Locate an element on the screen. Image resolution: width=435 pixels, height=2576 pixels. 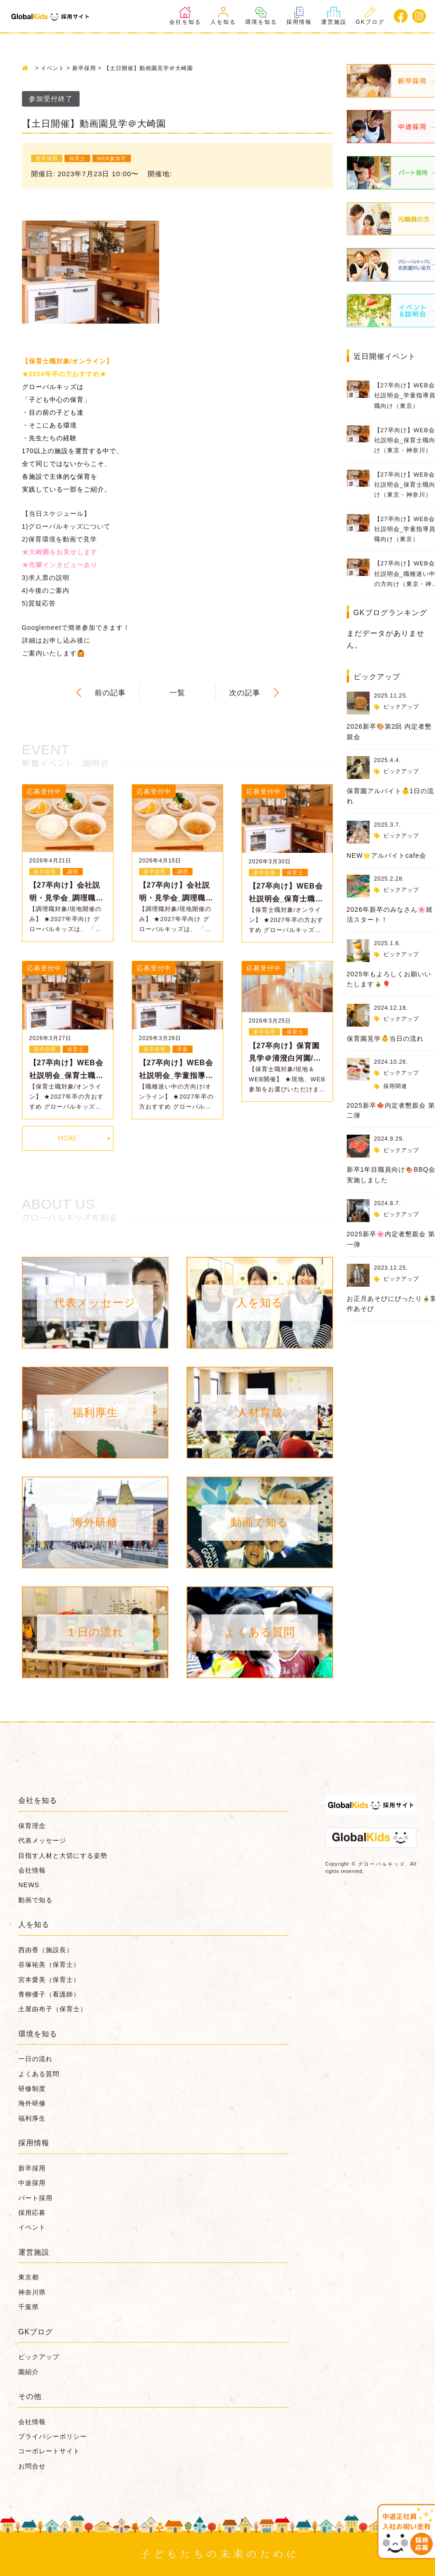
保育園見学👶当日の流れ is located at coordinates (385, 1038).